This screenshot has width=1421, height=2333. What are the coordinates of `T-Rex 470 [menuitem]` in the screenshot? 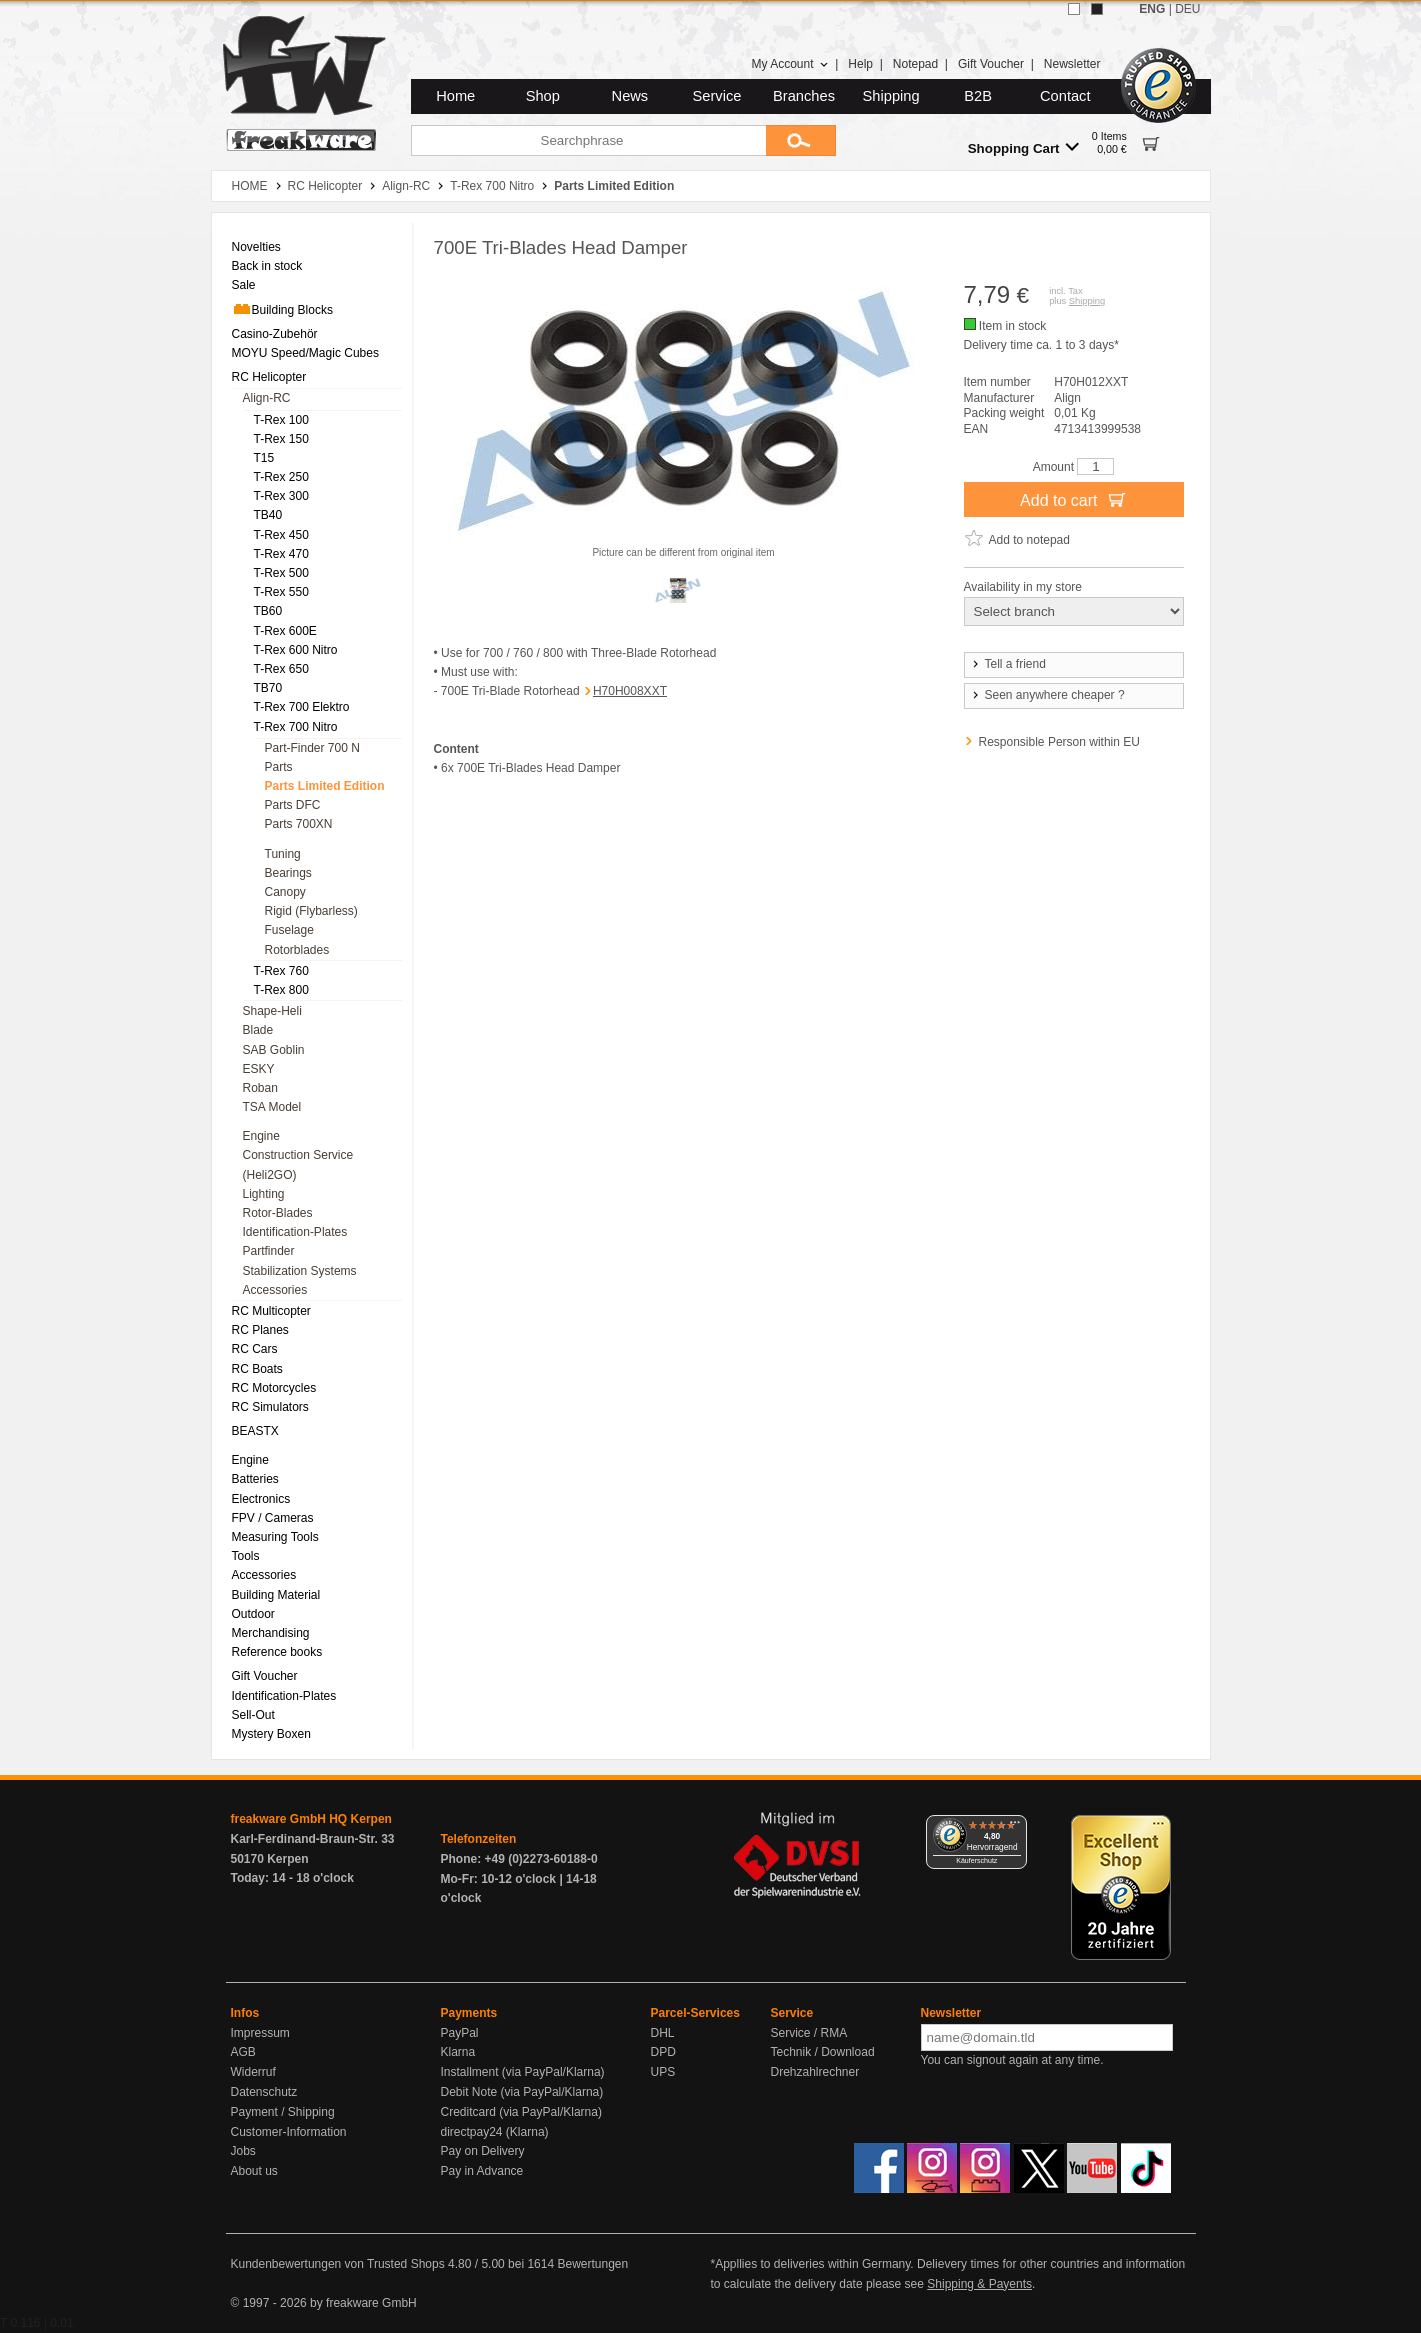 It's located at (281, 554).